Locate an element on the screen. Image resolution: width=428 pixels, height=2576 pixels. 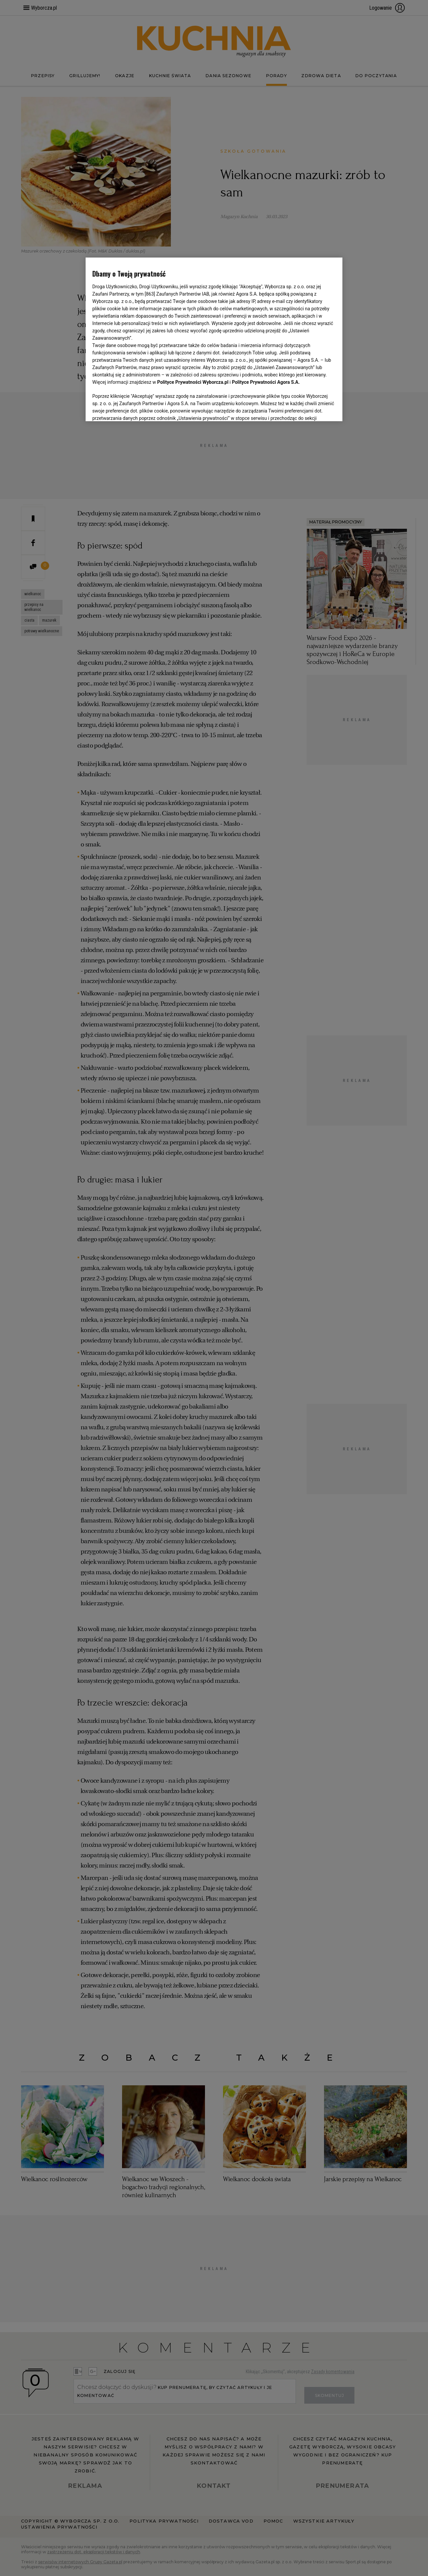
[region] is located at coordinates (214, 339).